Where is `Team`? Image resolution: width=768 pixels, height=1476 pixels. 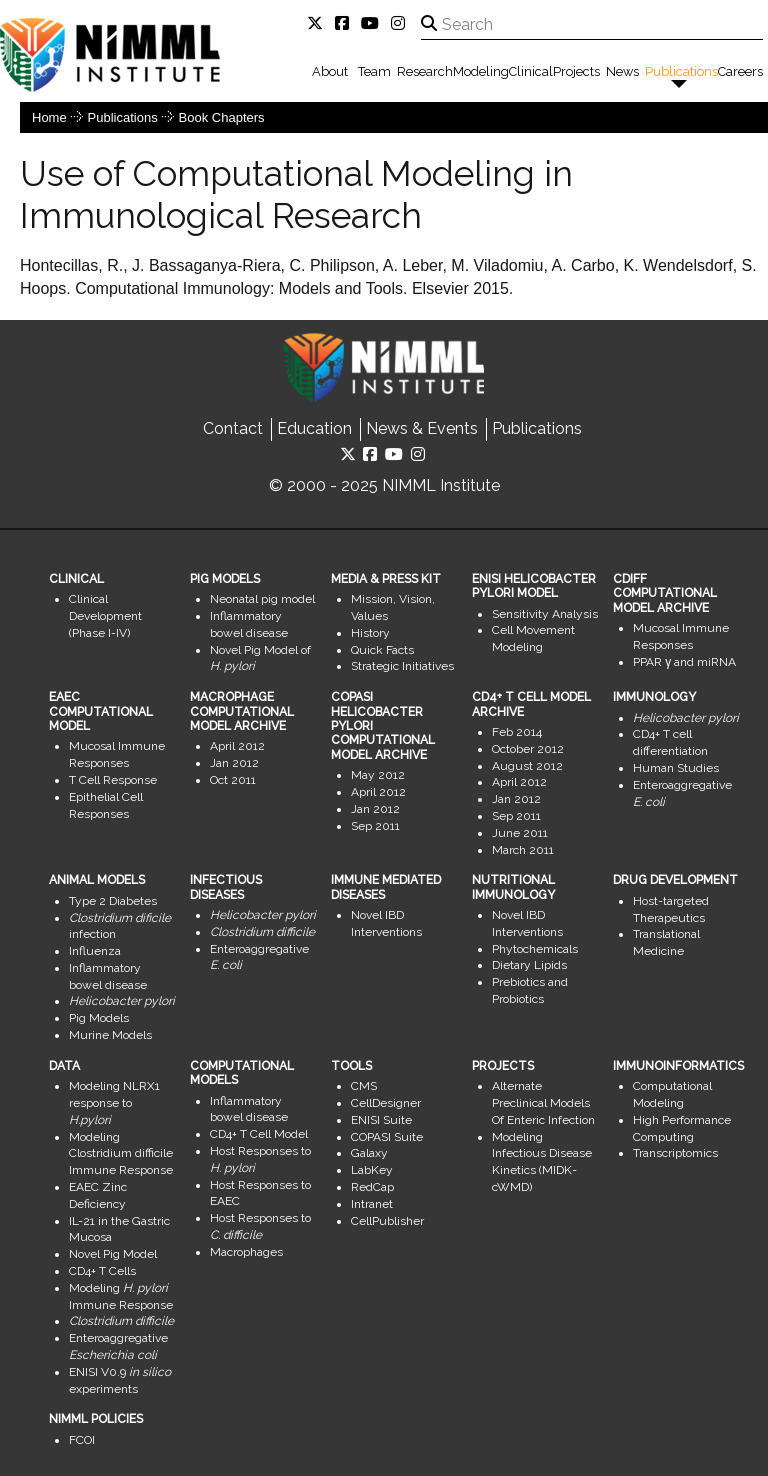 Team is located at coordinates (374, 71).